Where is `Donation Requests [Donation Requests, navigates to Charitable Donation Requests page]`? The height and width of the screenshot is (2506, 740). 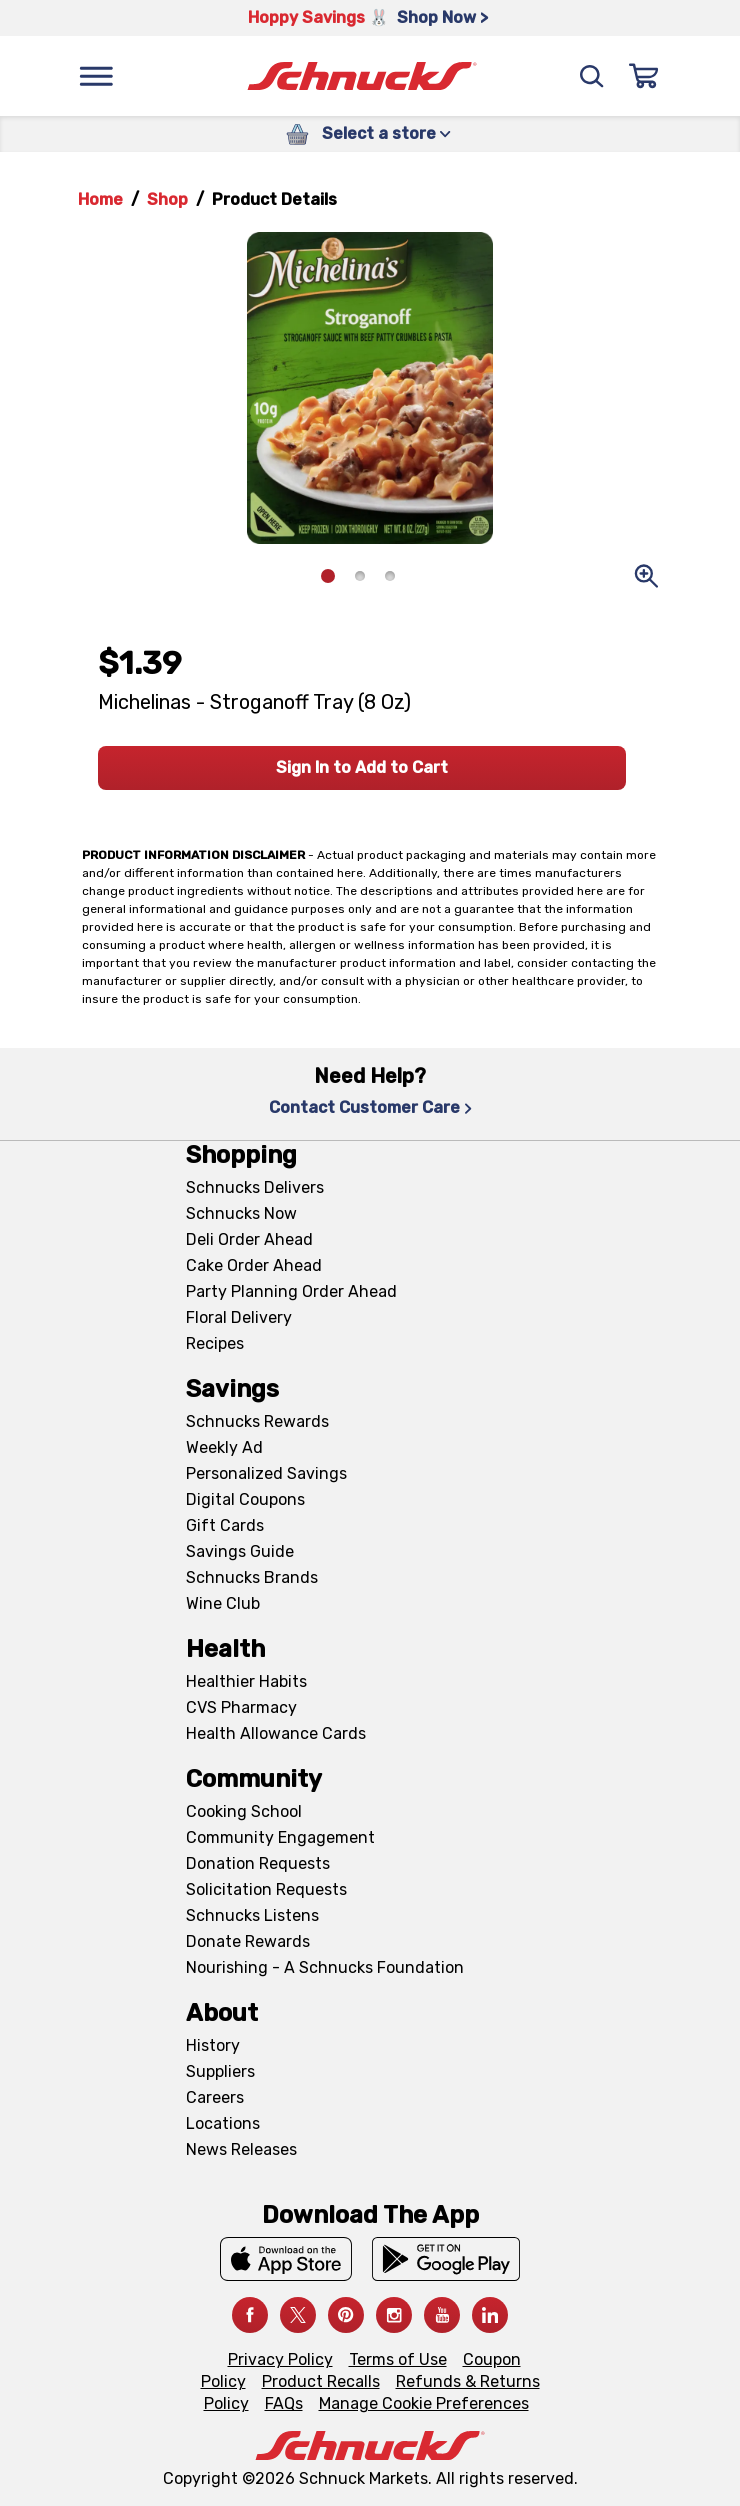 Donation Requests [Donation Requests, navigates to Charitable Donation Requests page] is located at coordinates (258, 1863).